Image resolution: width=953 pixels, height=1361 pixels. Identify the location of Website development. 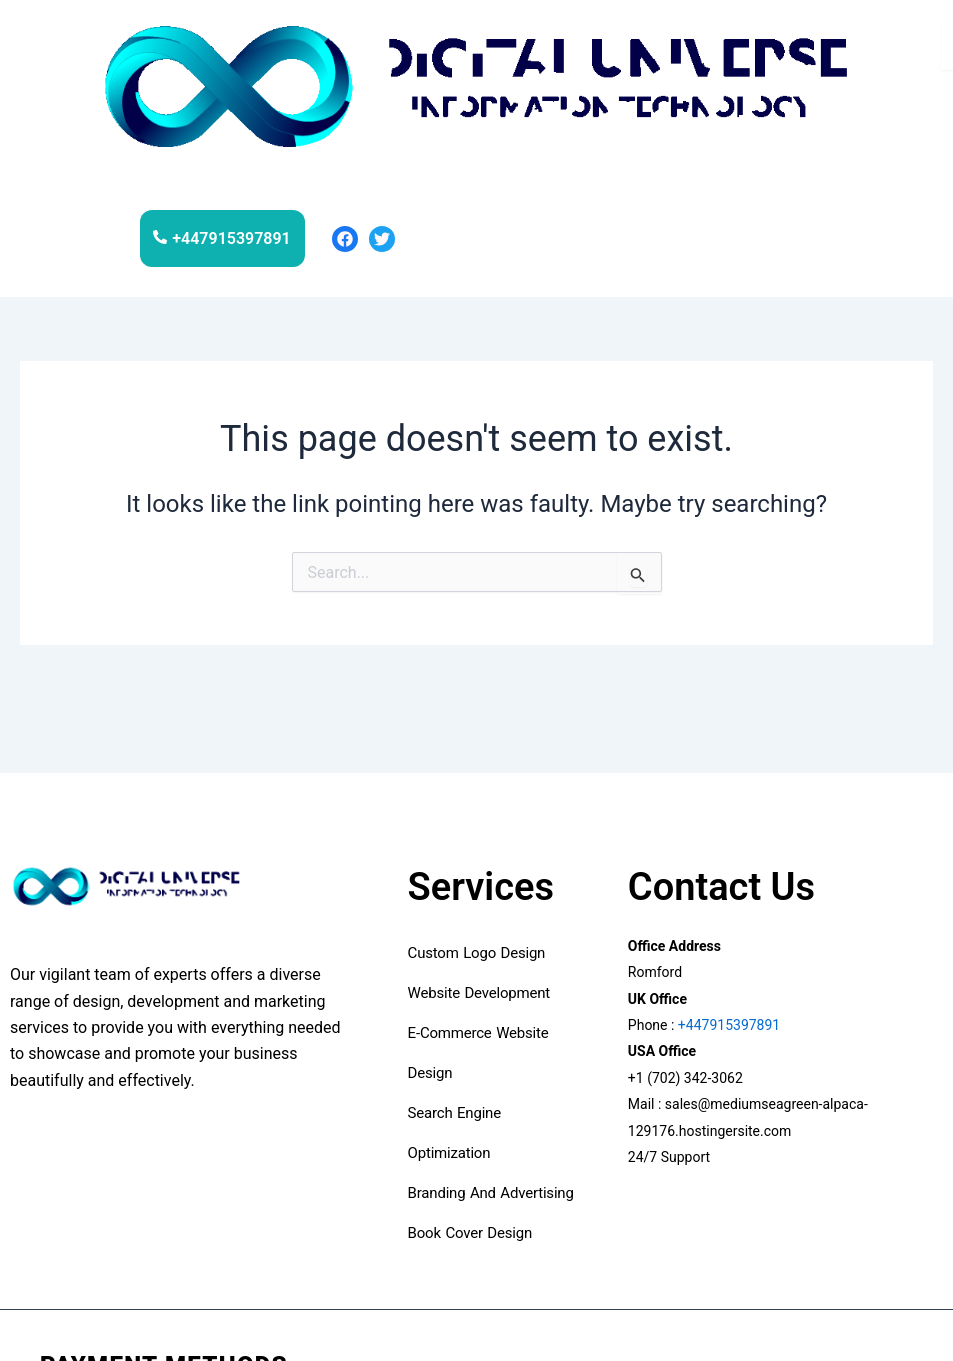
(481, 993).